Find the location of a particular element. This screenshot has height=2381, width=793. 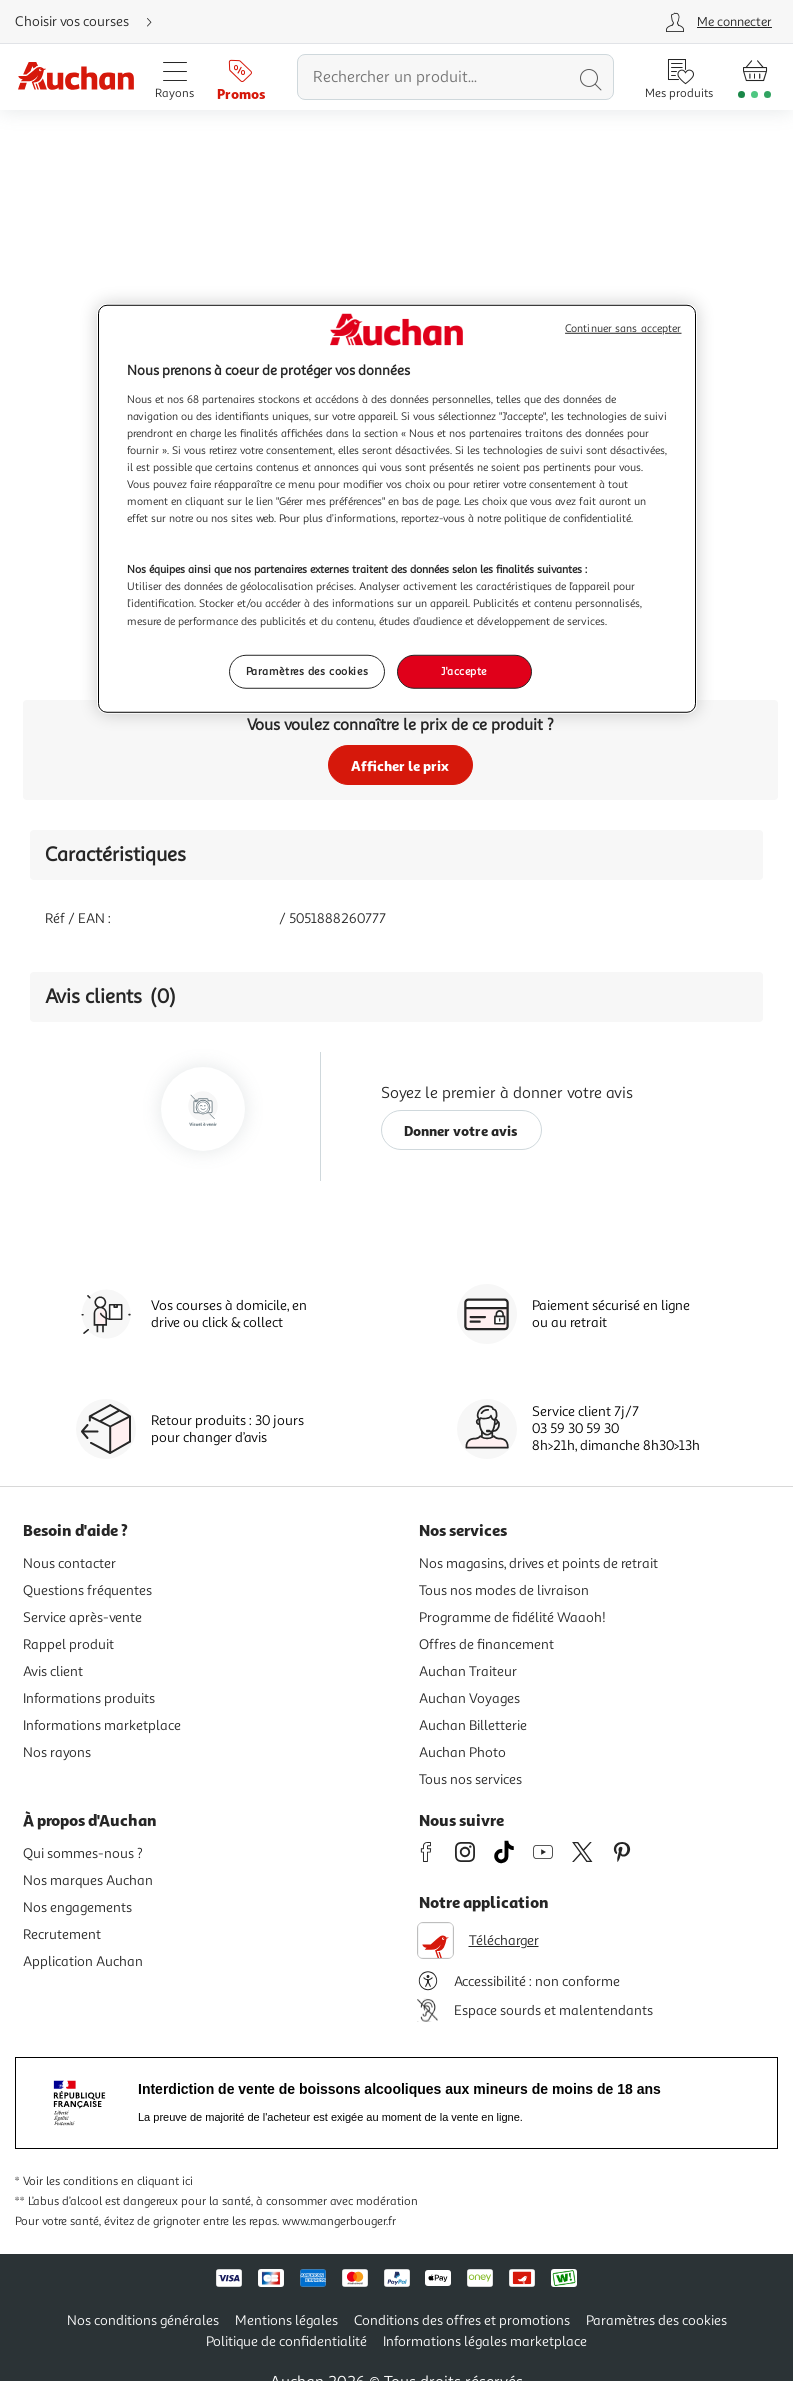

Application Auchan is located at coordinates (83, 1961).